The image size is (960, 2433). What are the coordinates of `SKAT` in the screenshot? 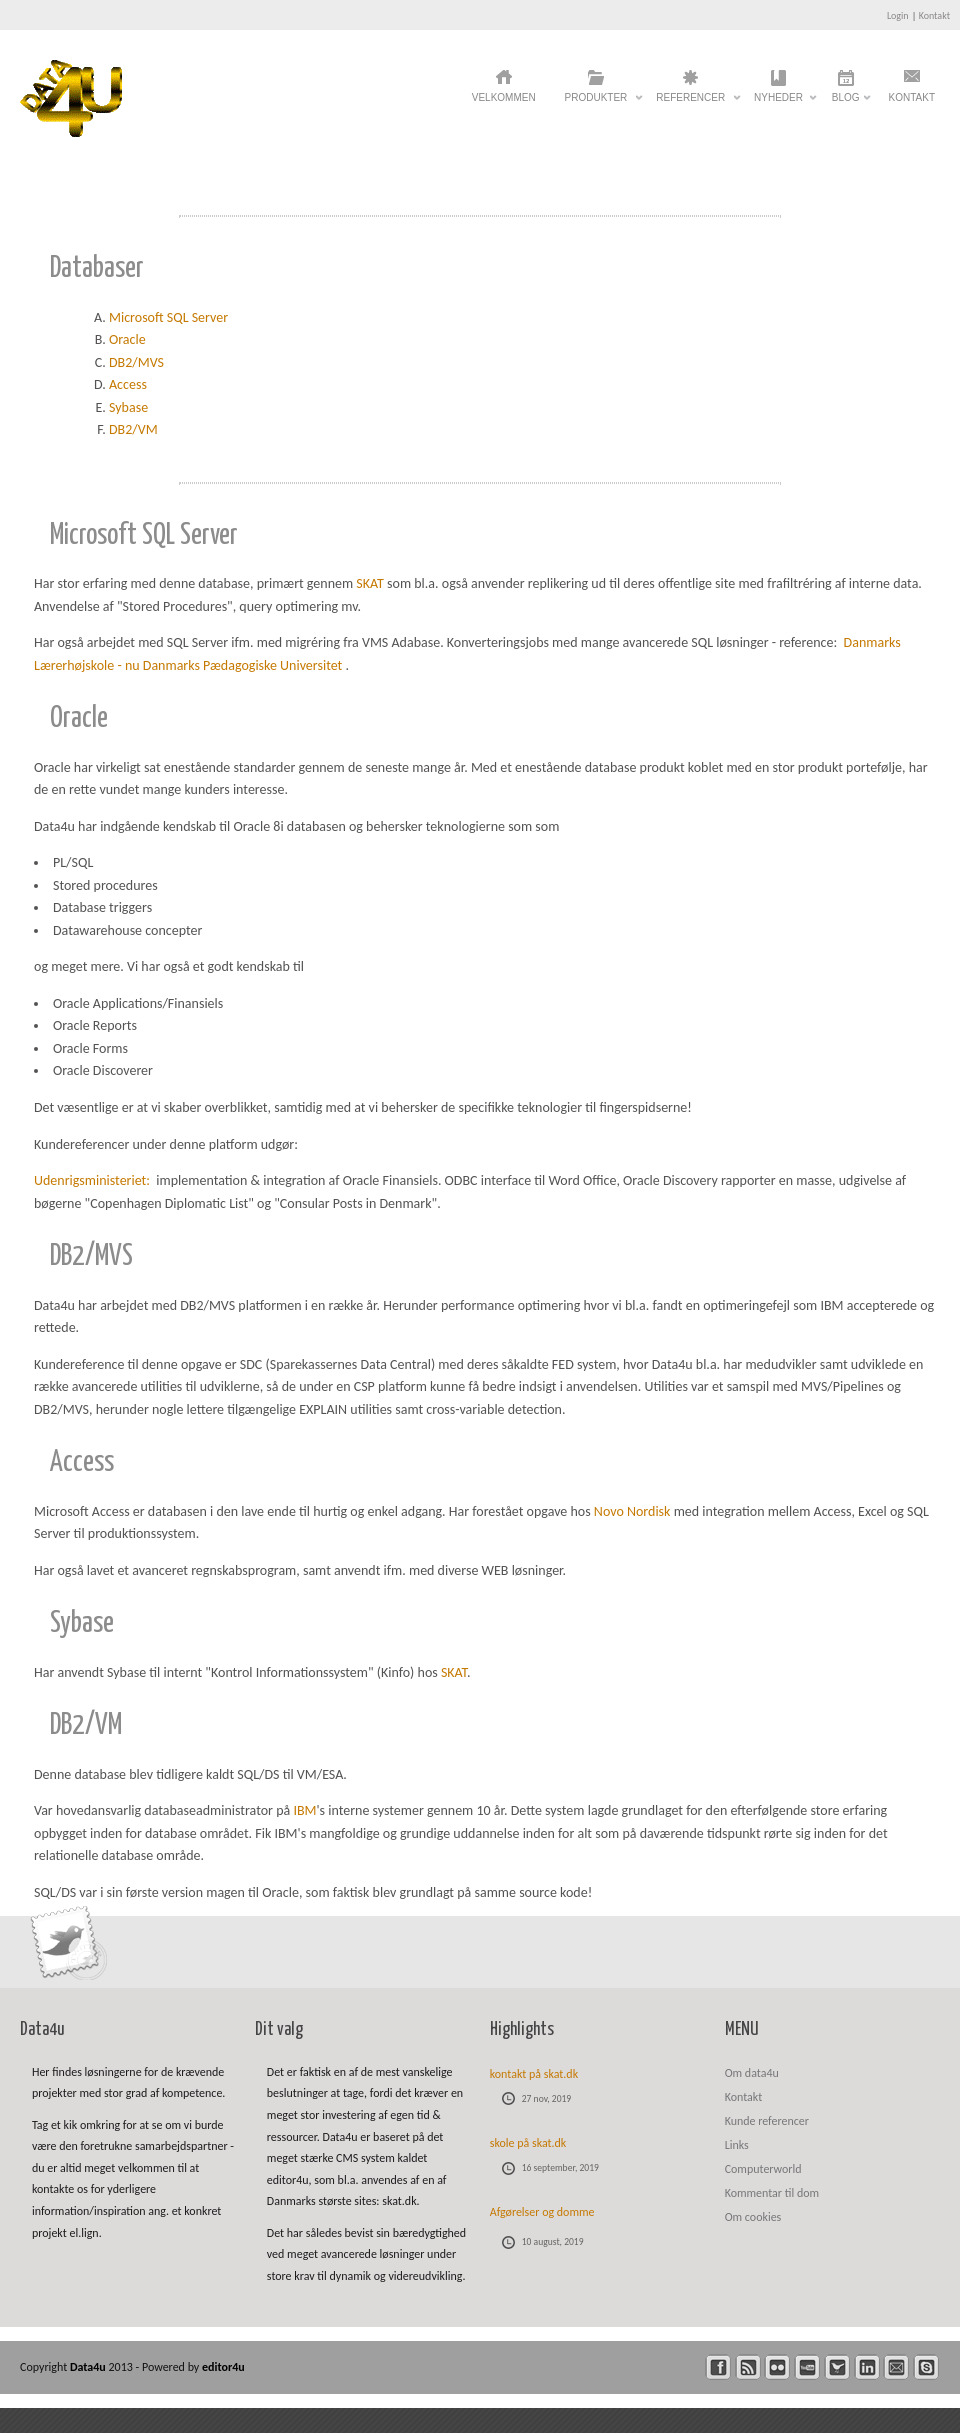 It's located at (370, 583).